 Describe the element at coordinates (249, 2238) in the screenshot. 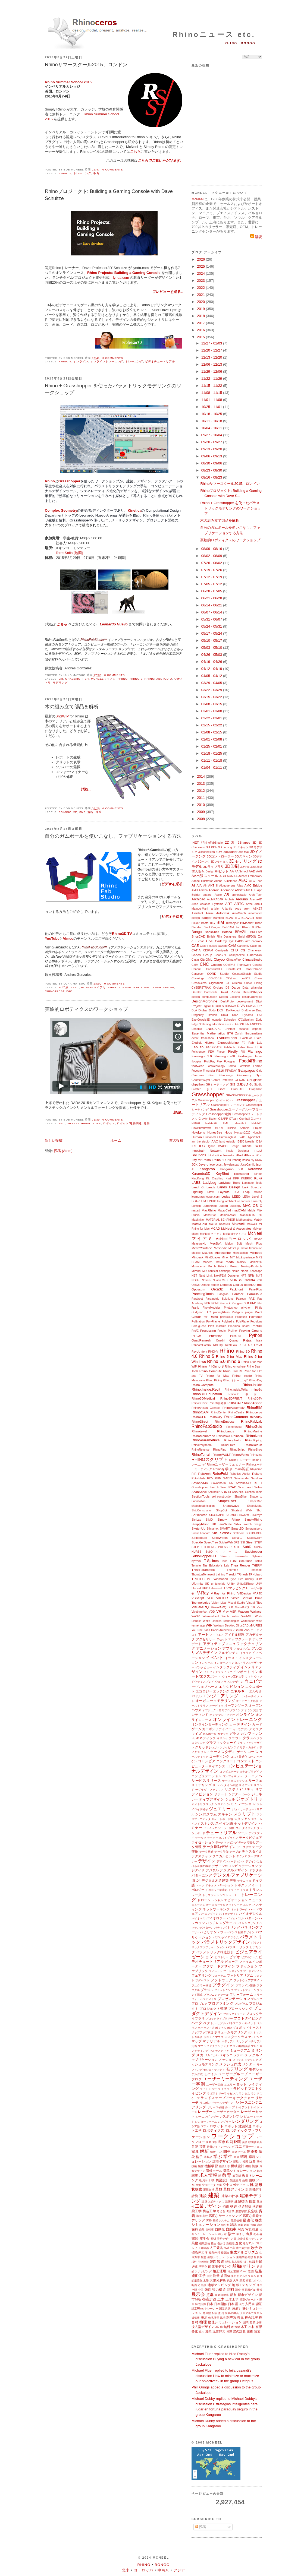

I see `上級曲線モデリング` at that location.